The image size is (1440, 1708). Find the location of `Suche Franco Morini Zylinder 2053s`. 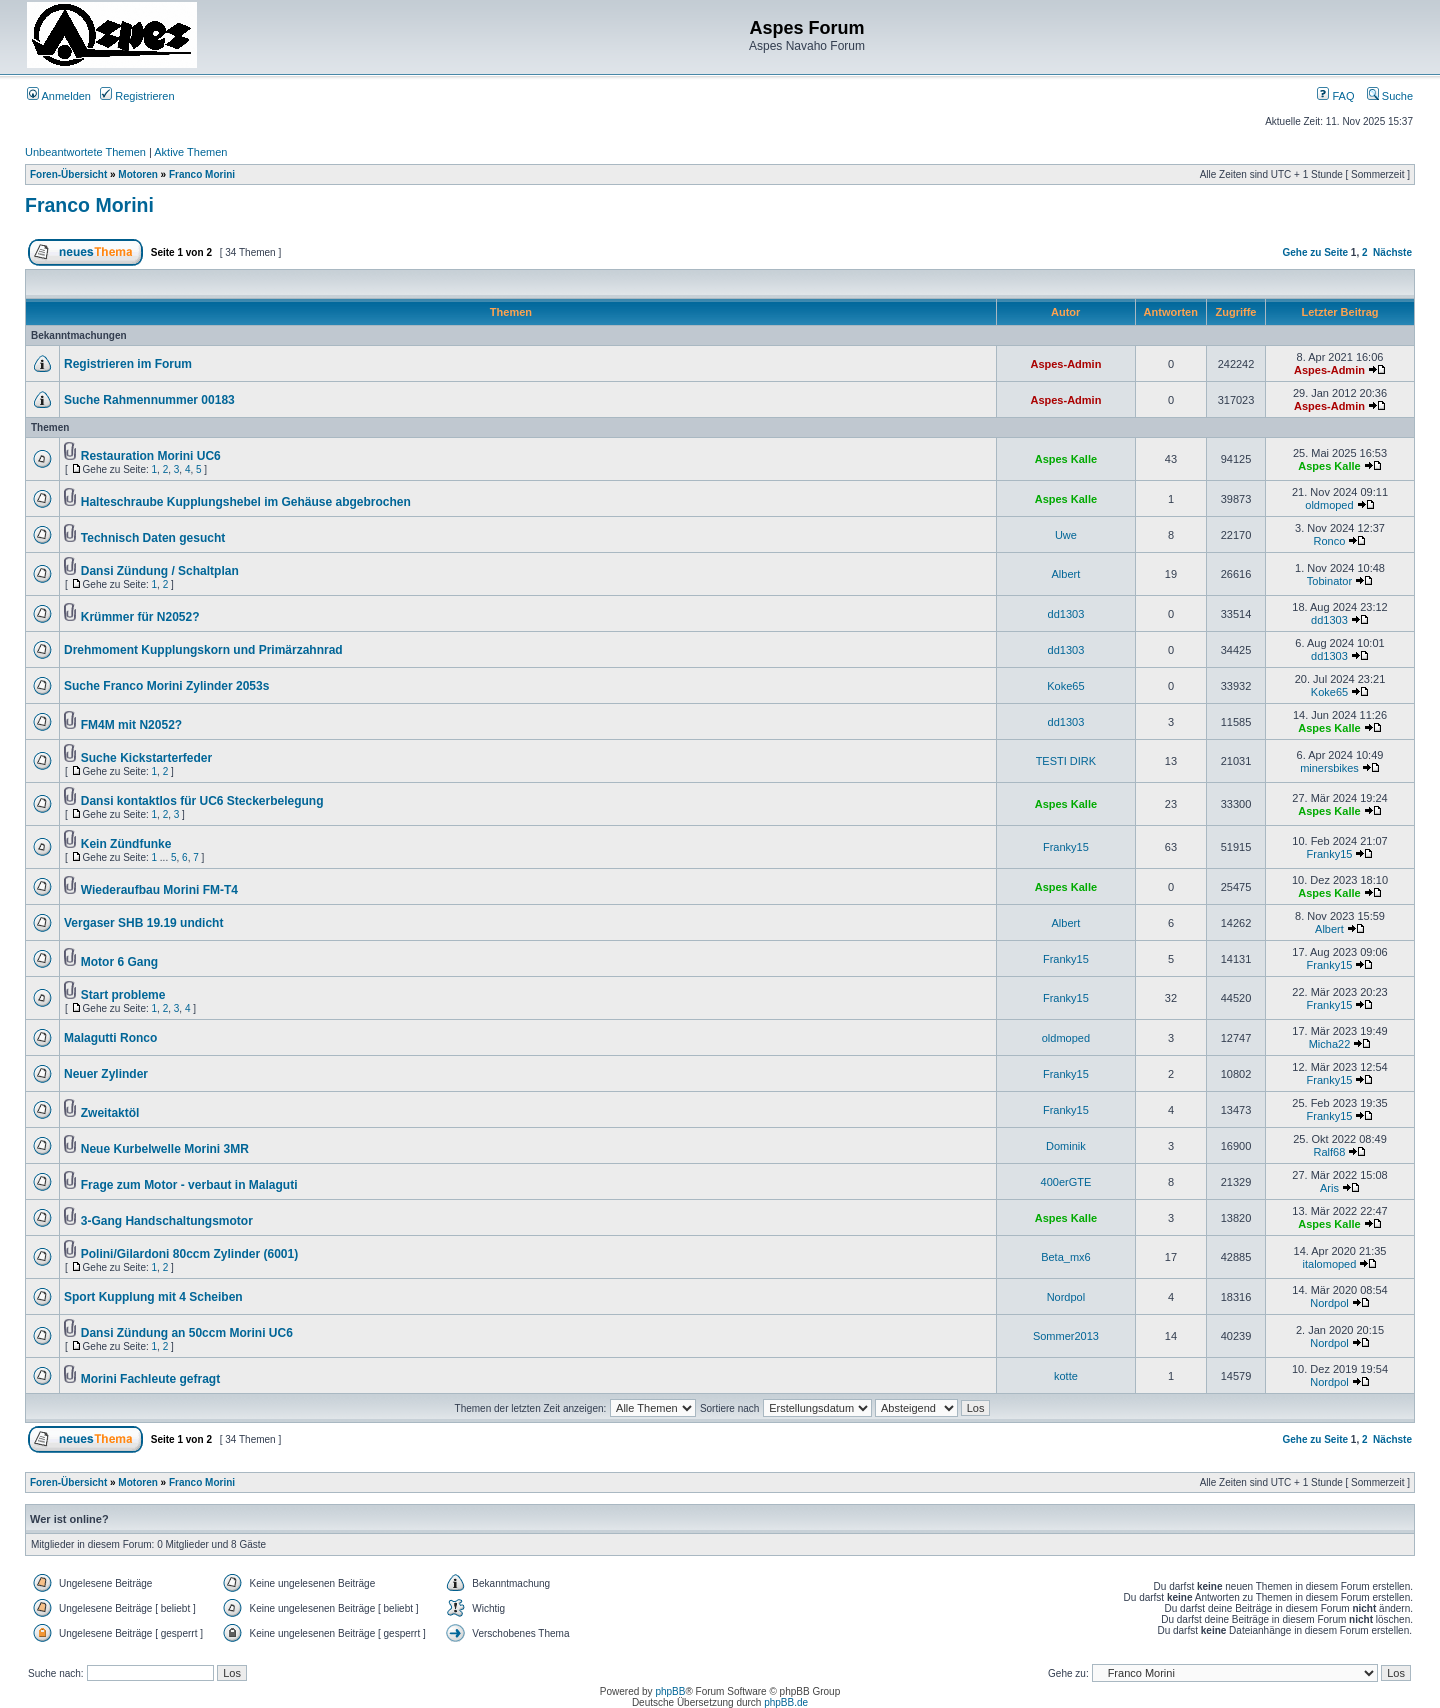

Suche Franco Morini Zylinder 2053s is located at coordinates (166, 686).